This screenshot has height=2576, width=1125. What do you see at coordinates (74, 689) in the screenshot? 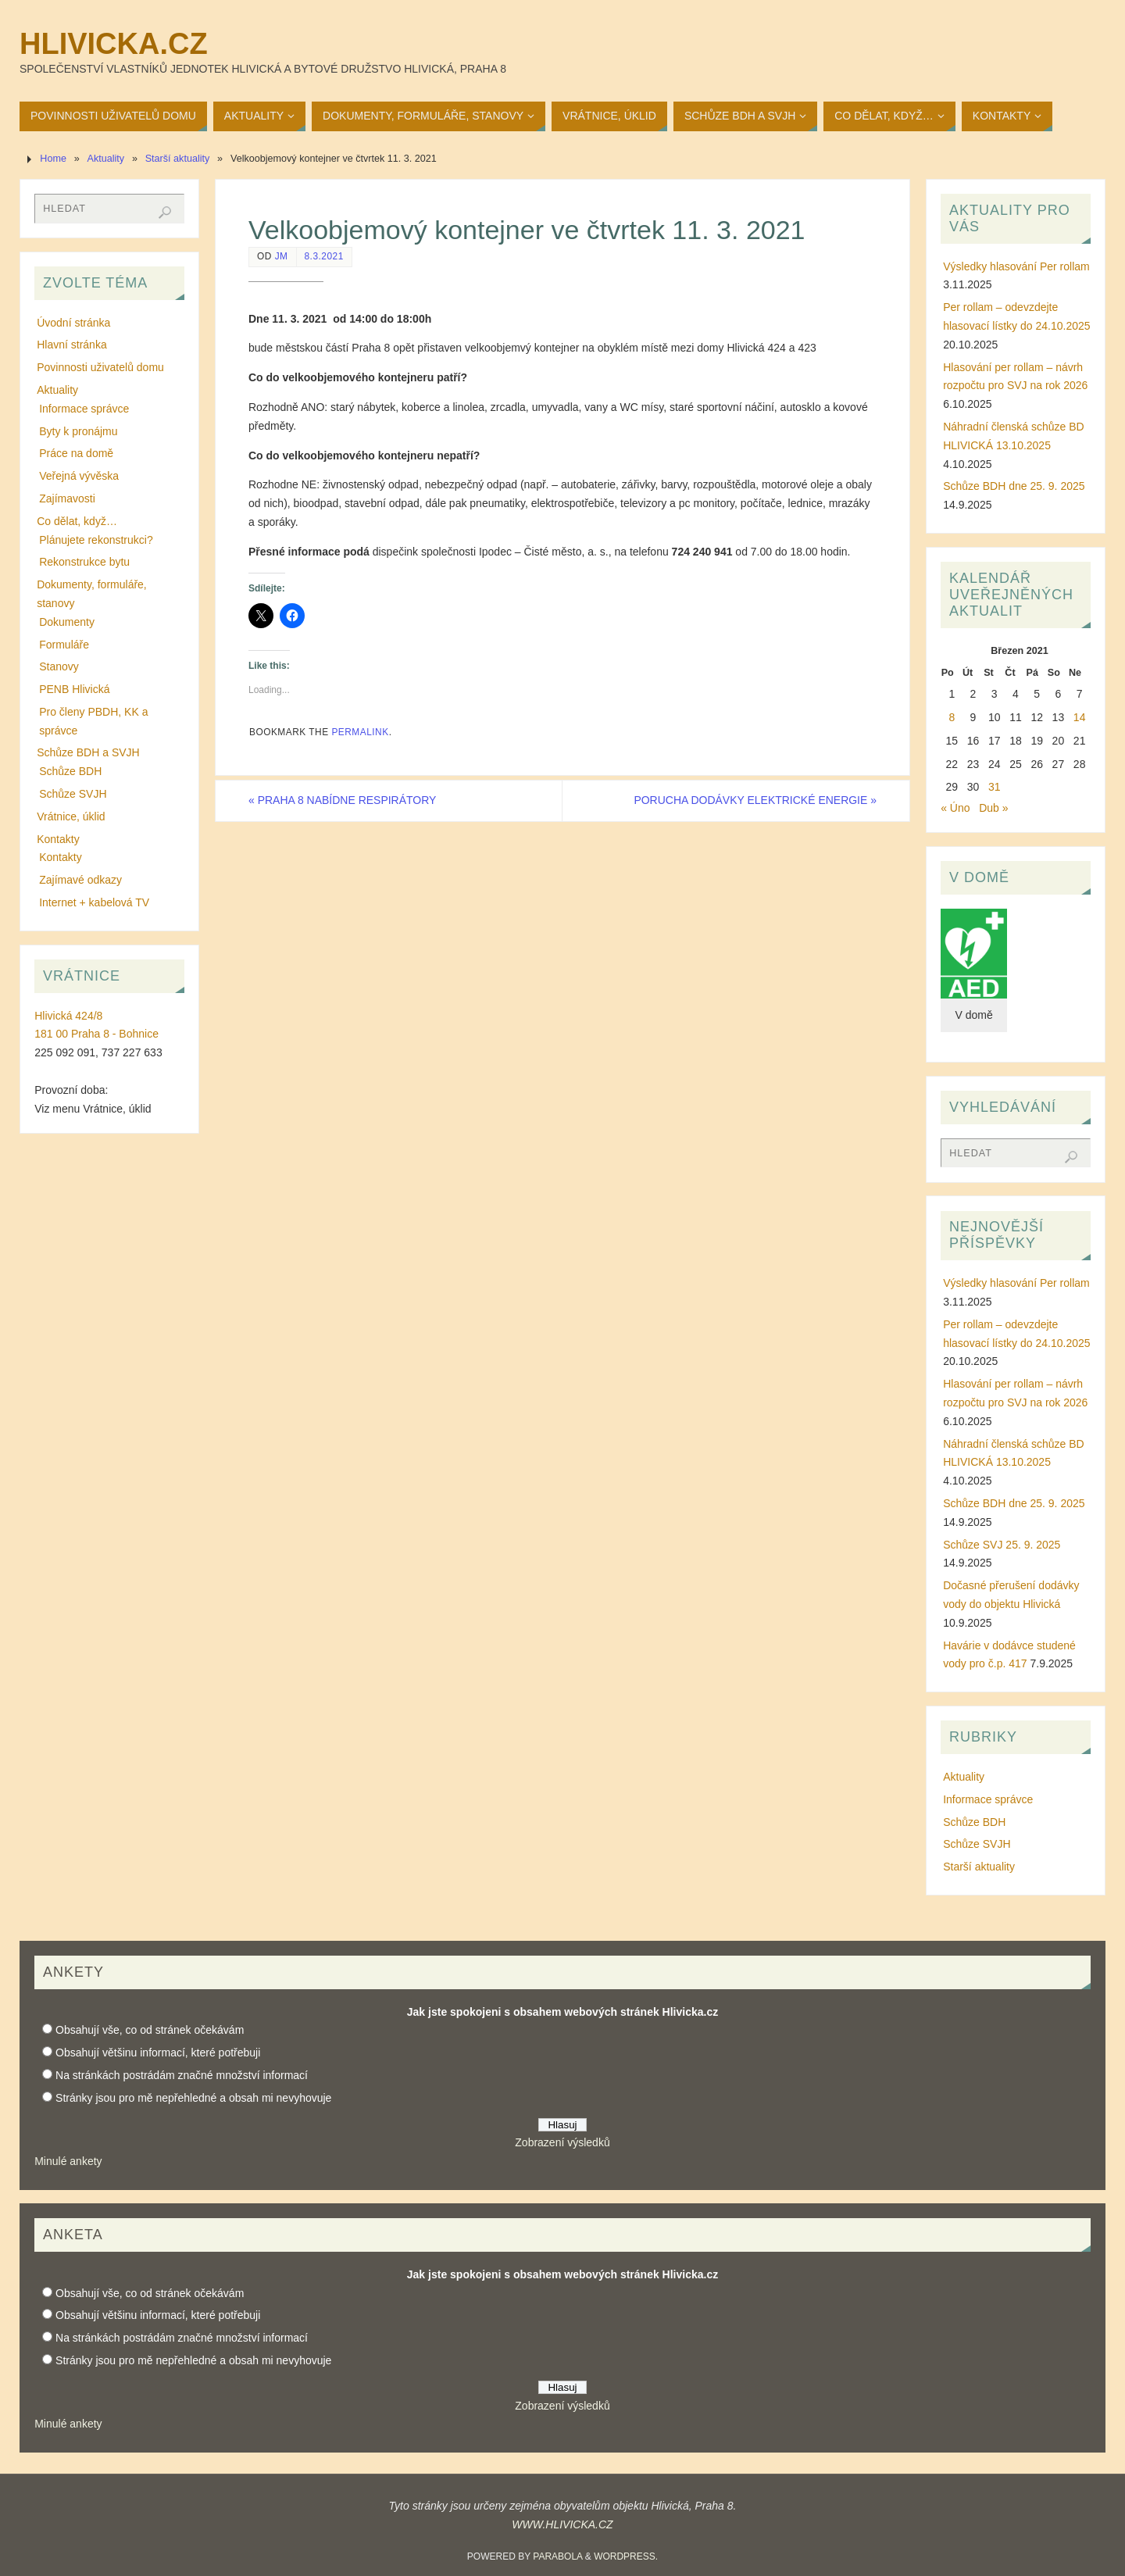
I see `PENB Hlivická` at bounding box center [74, 689].